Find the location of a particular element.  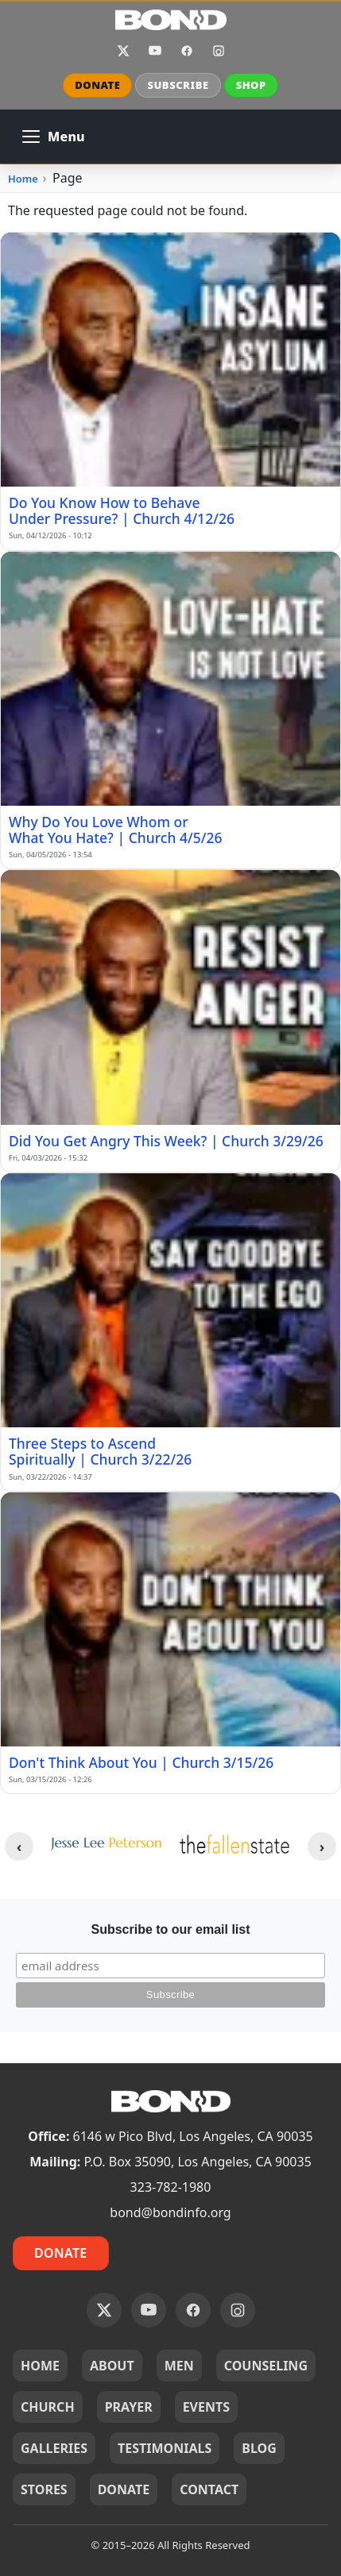

DONATE is located at coordinates (97, 85).